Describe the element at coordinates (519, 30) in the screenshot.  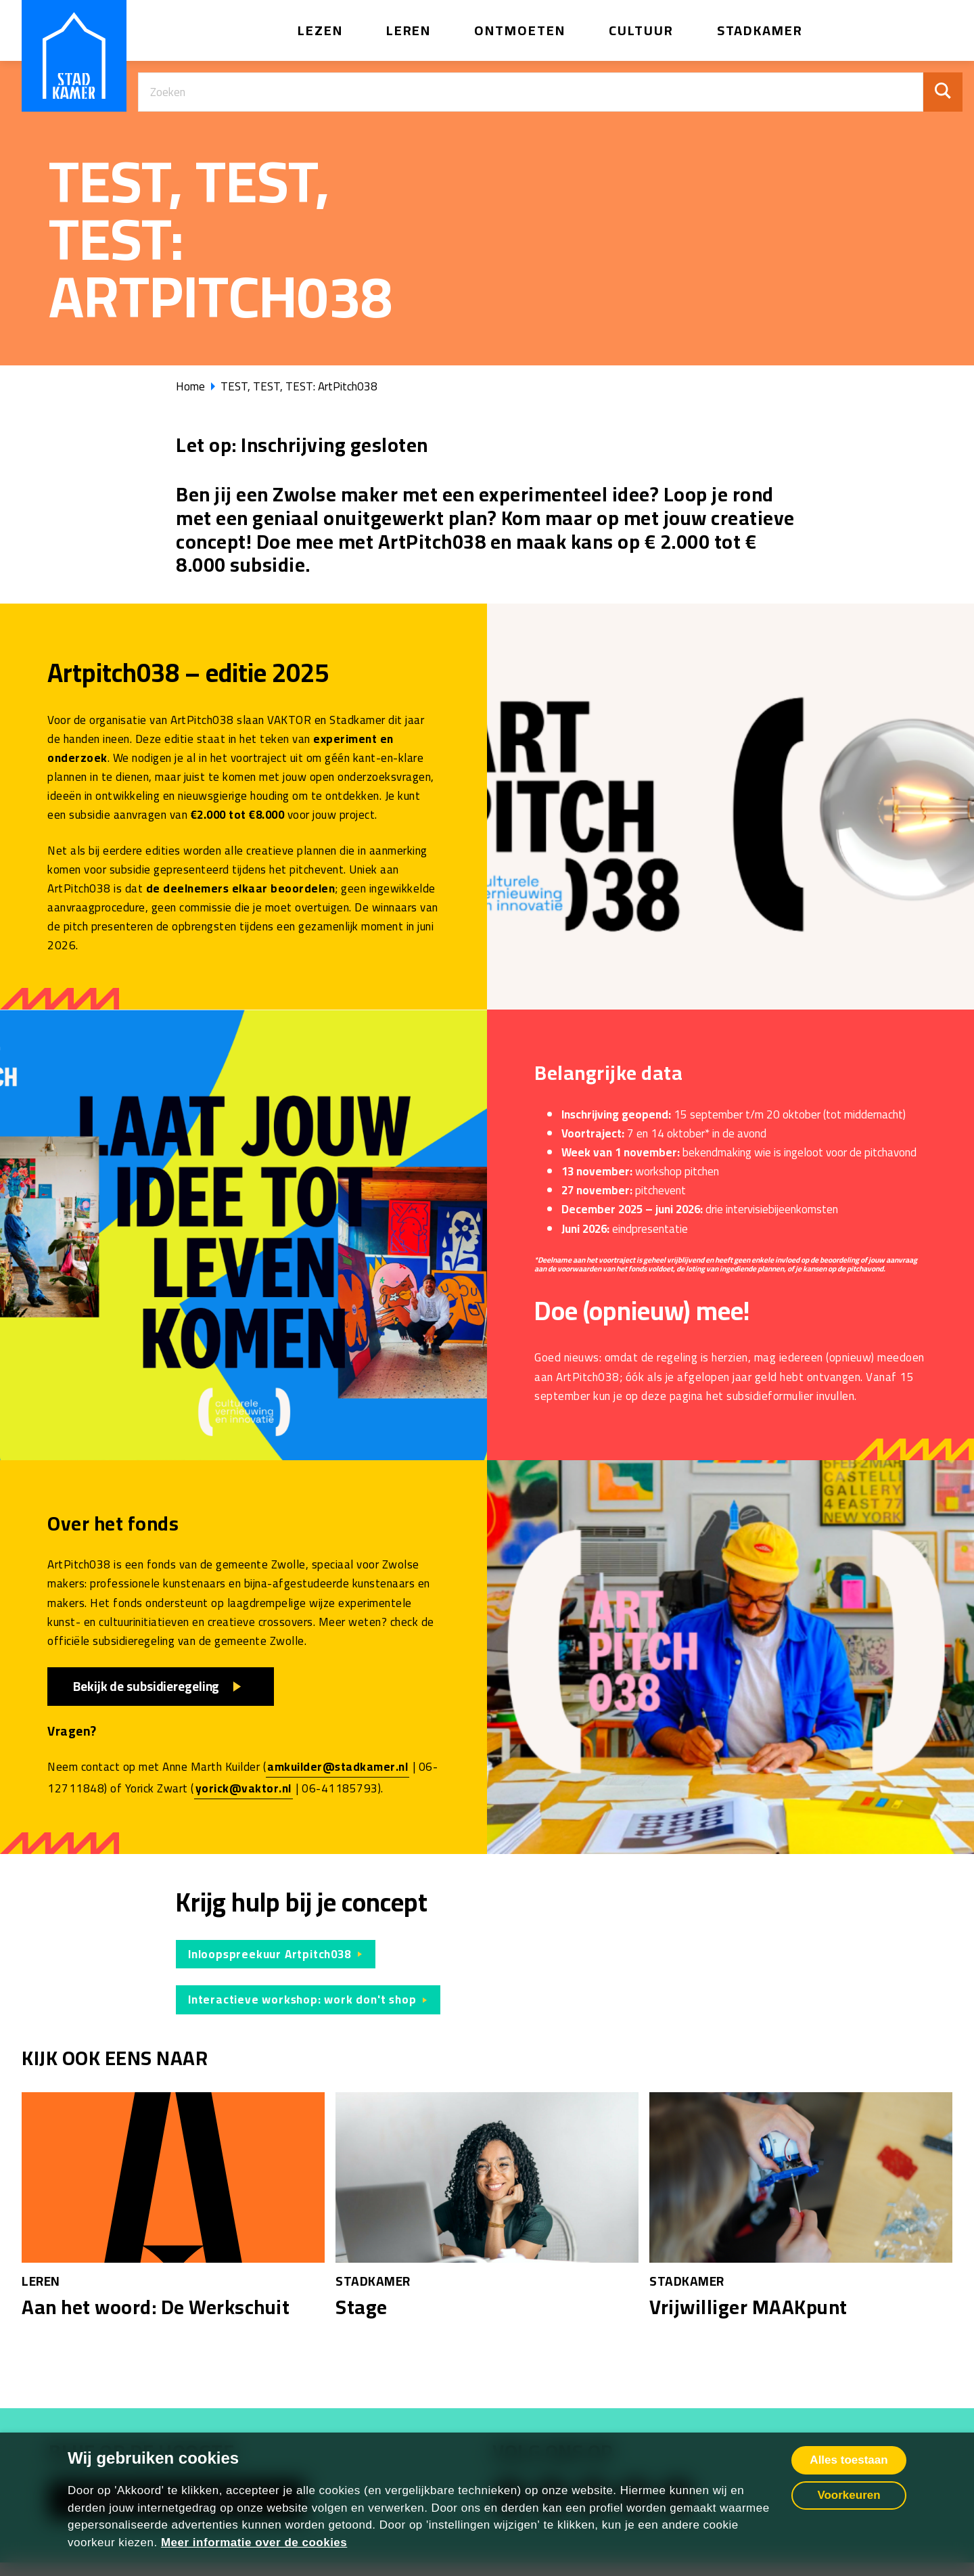
I see `Ontmoeten` at that location.